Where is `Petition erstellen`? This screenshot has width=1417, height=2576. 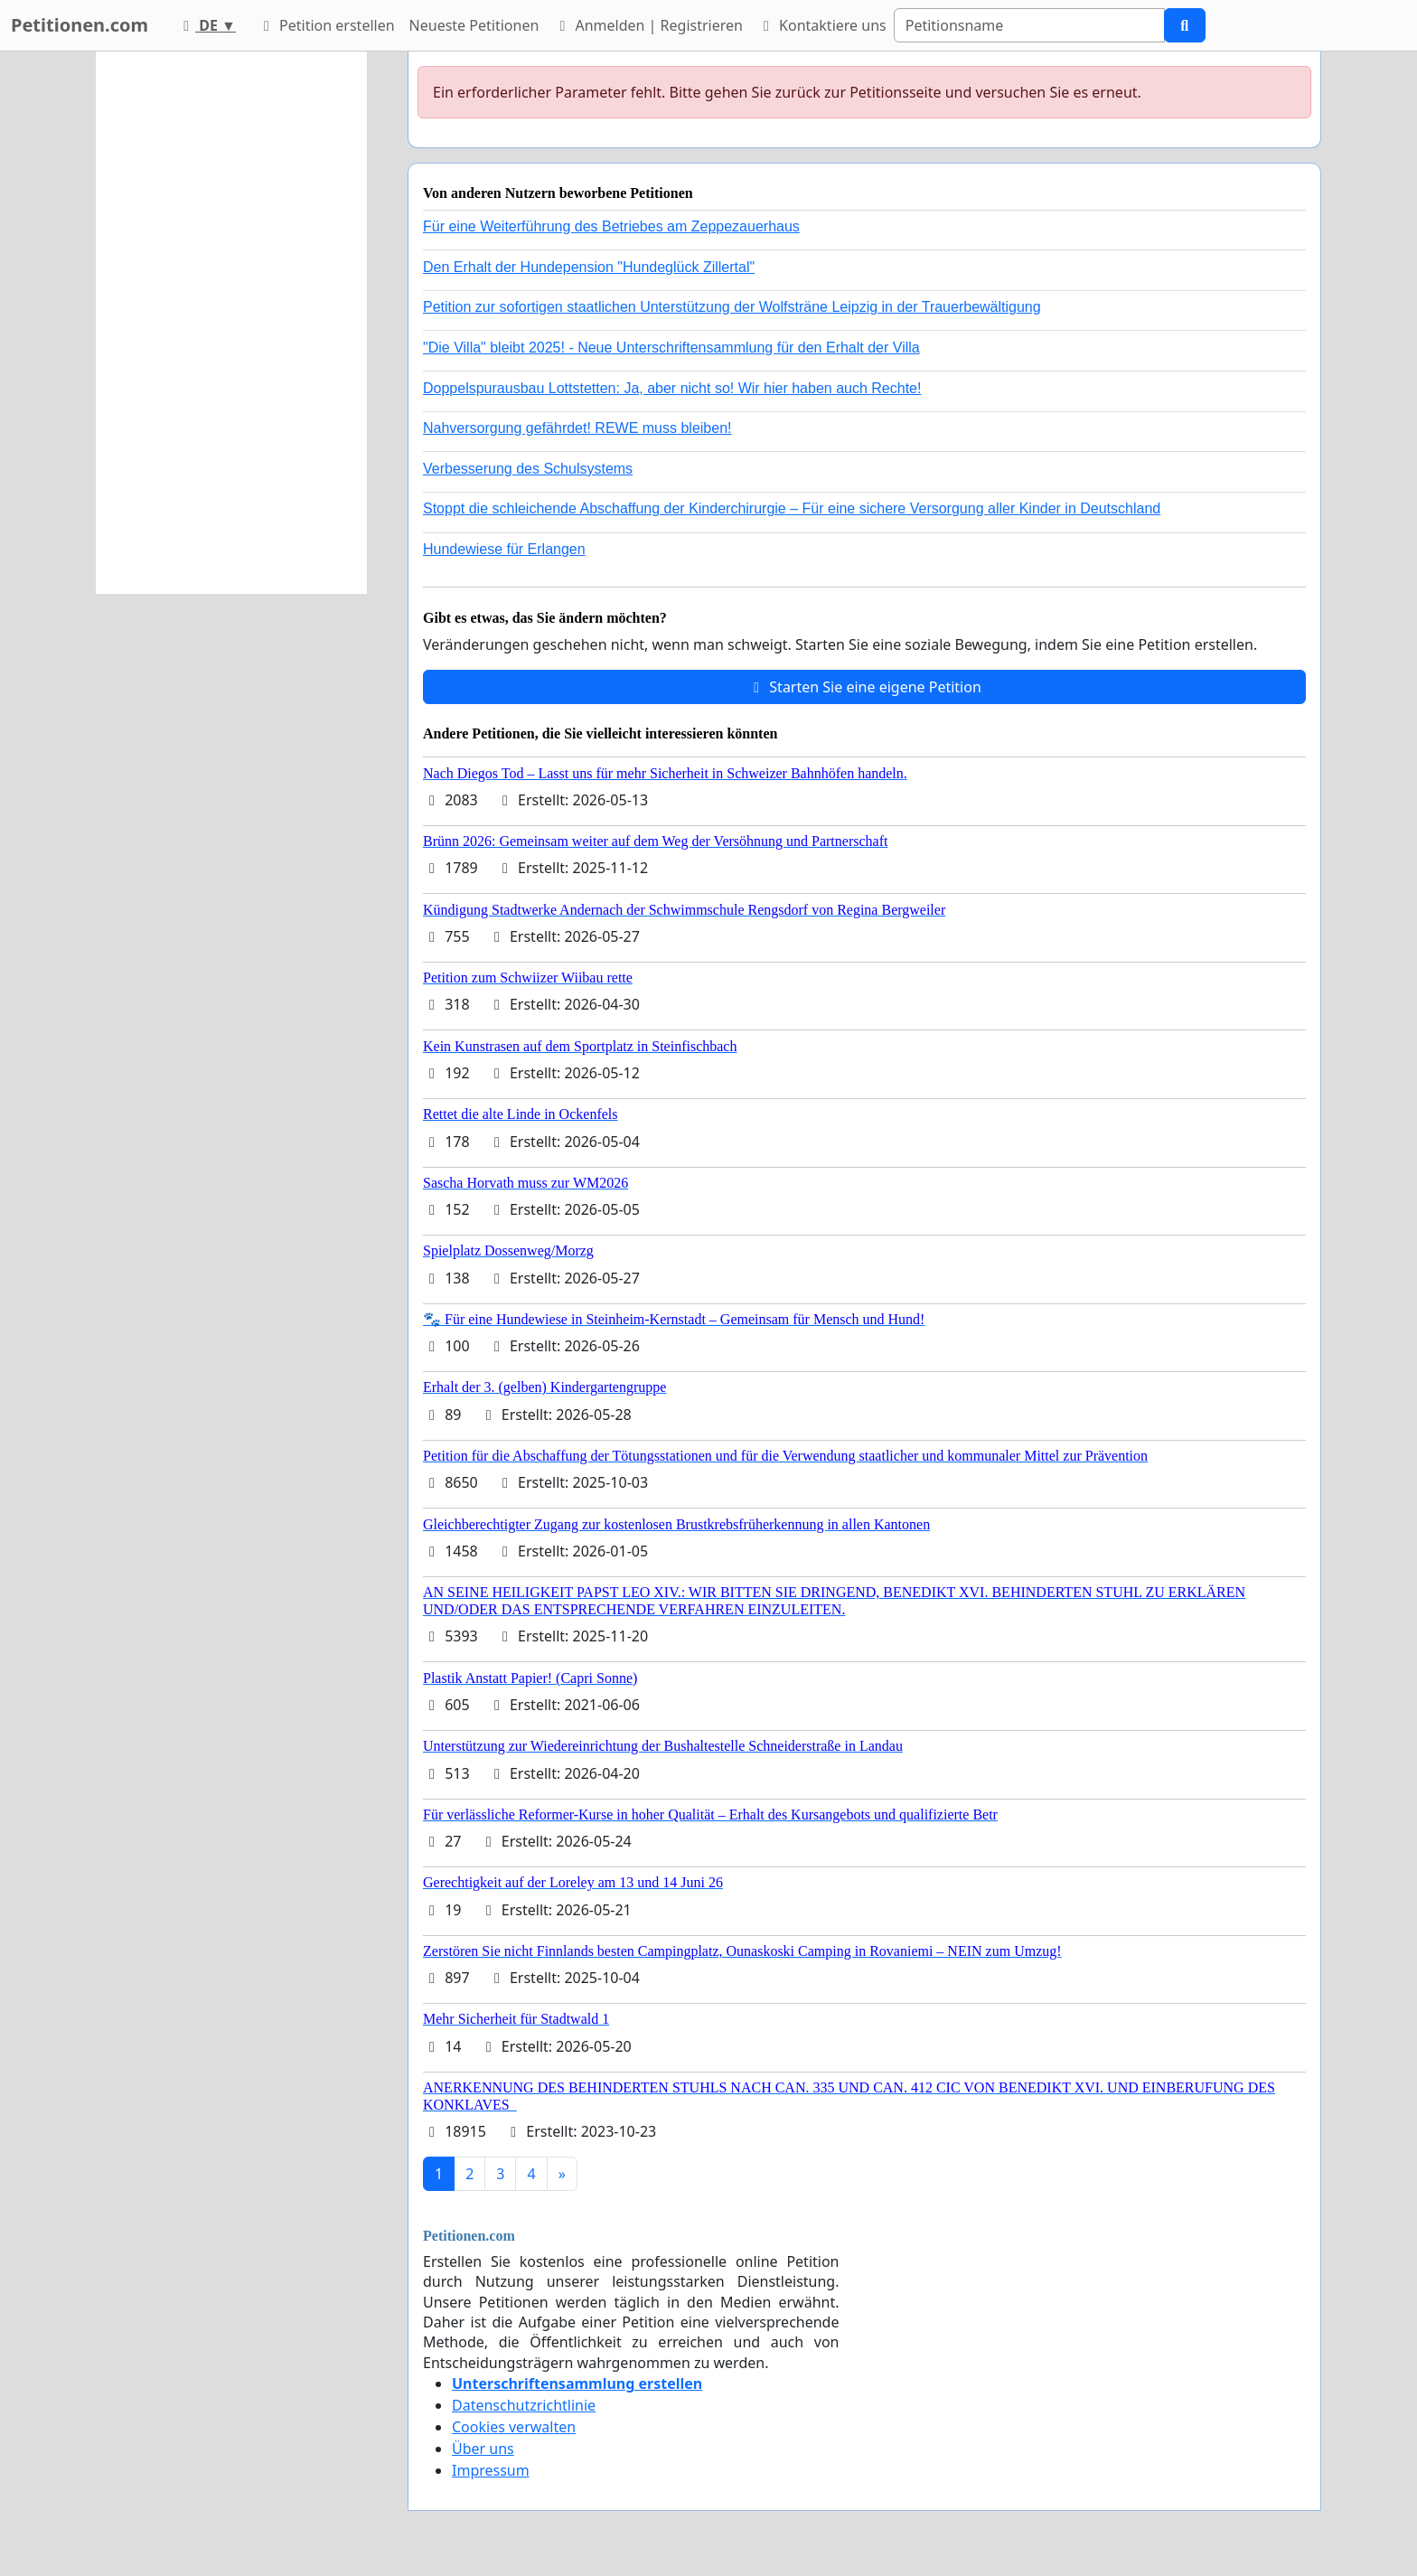
Petition erstellen is located at coordinates (326, 25).